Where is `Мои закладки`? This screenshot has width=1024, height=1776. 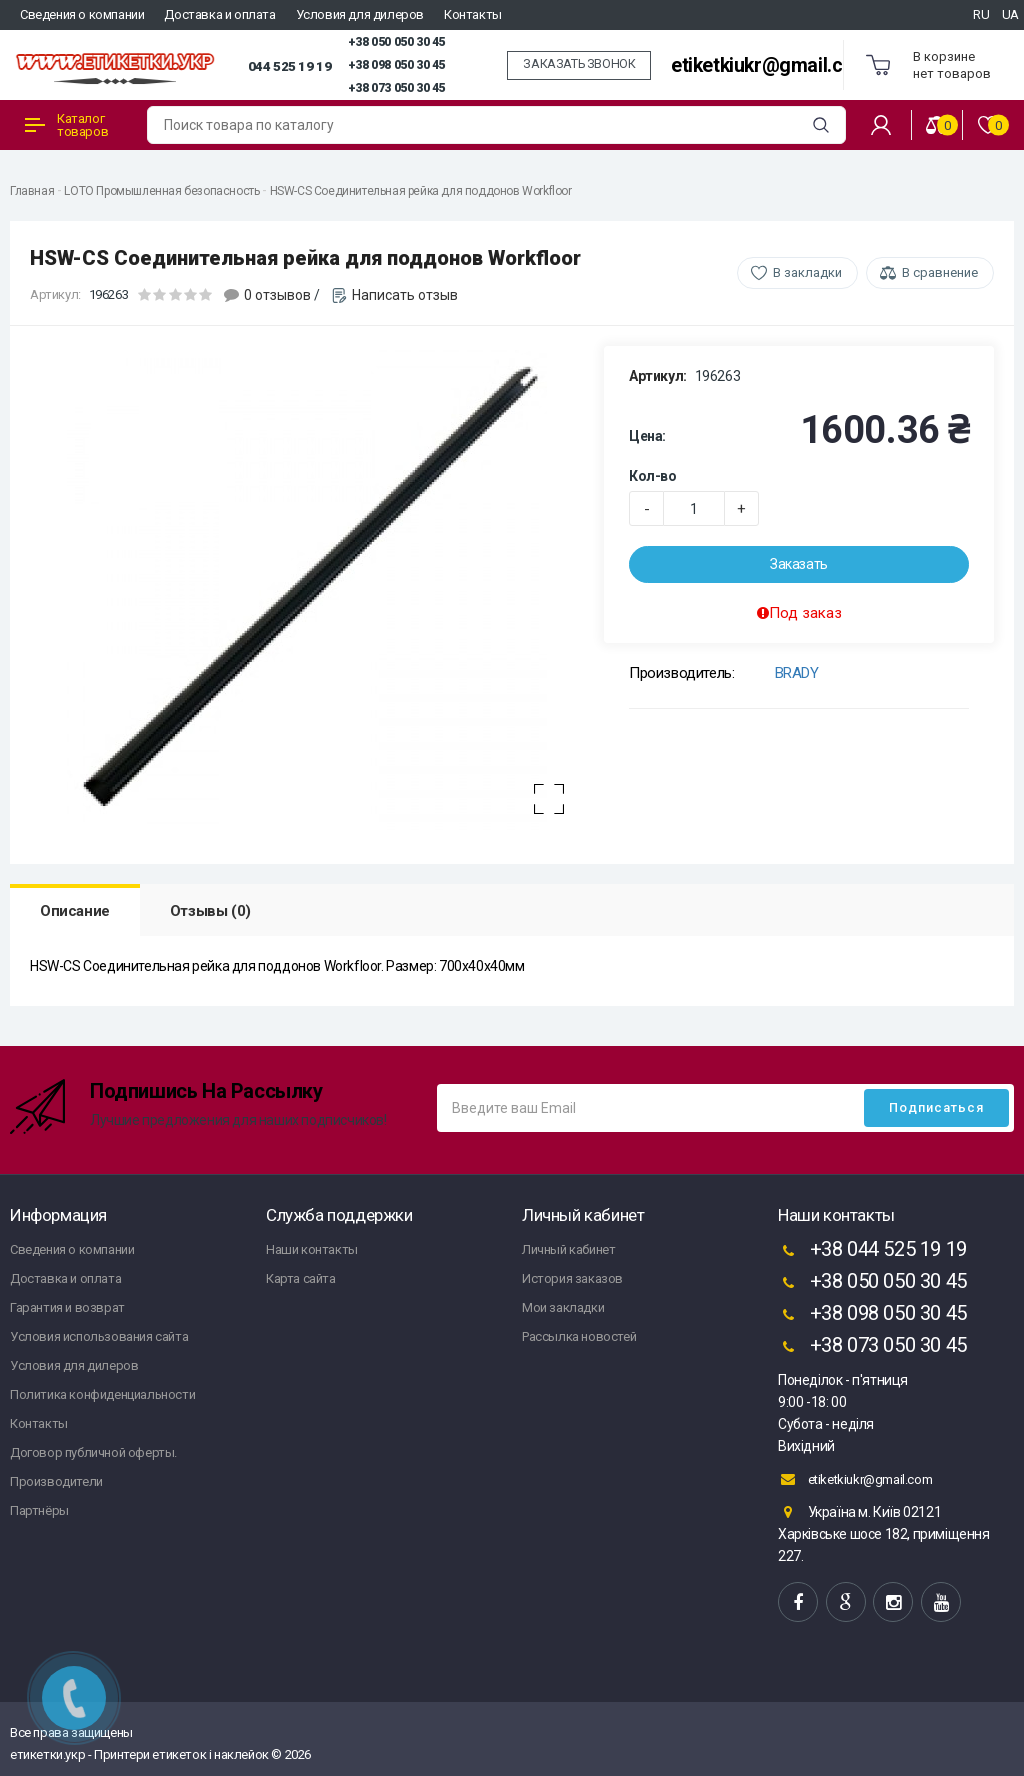 Мои закладки is located at coordinates (563, 1307).